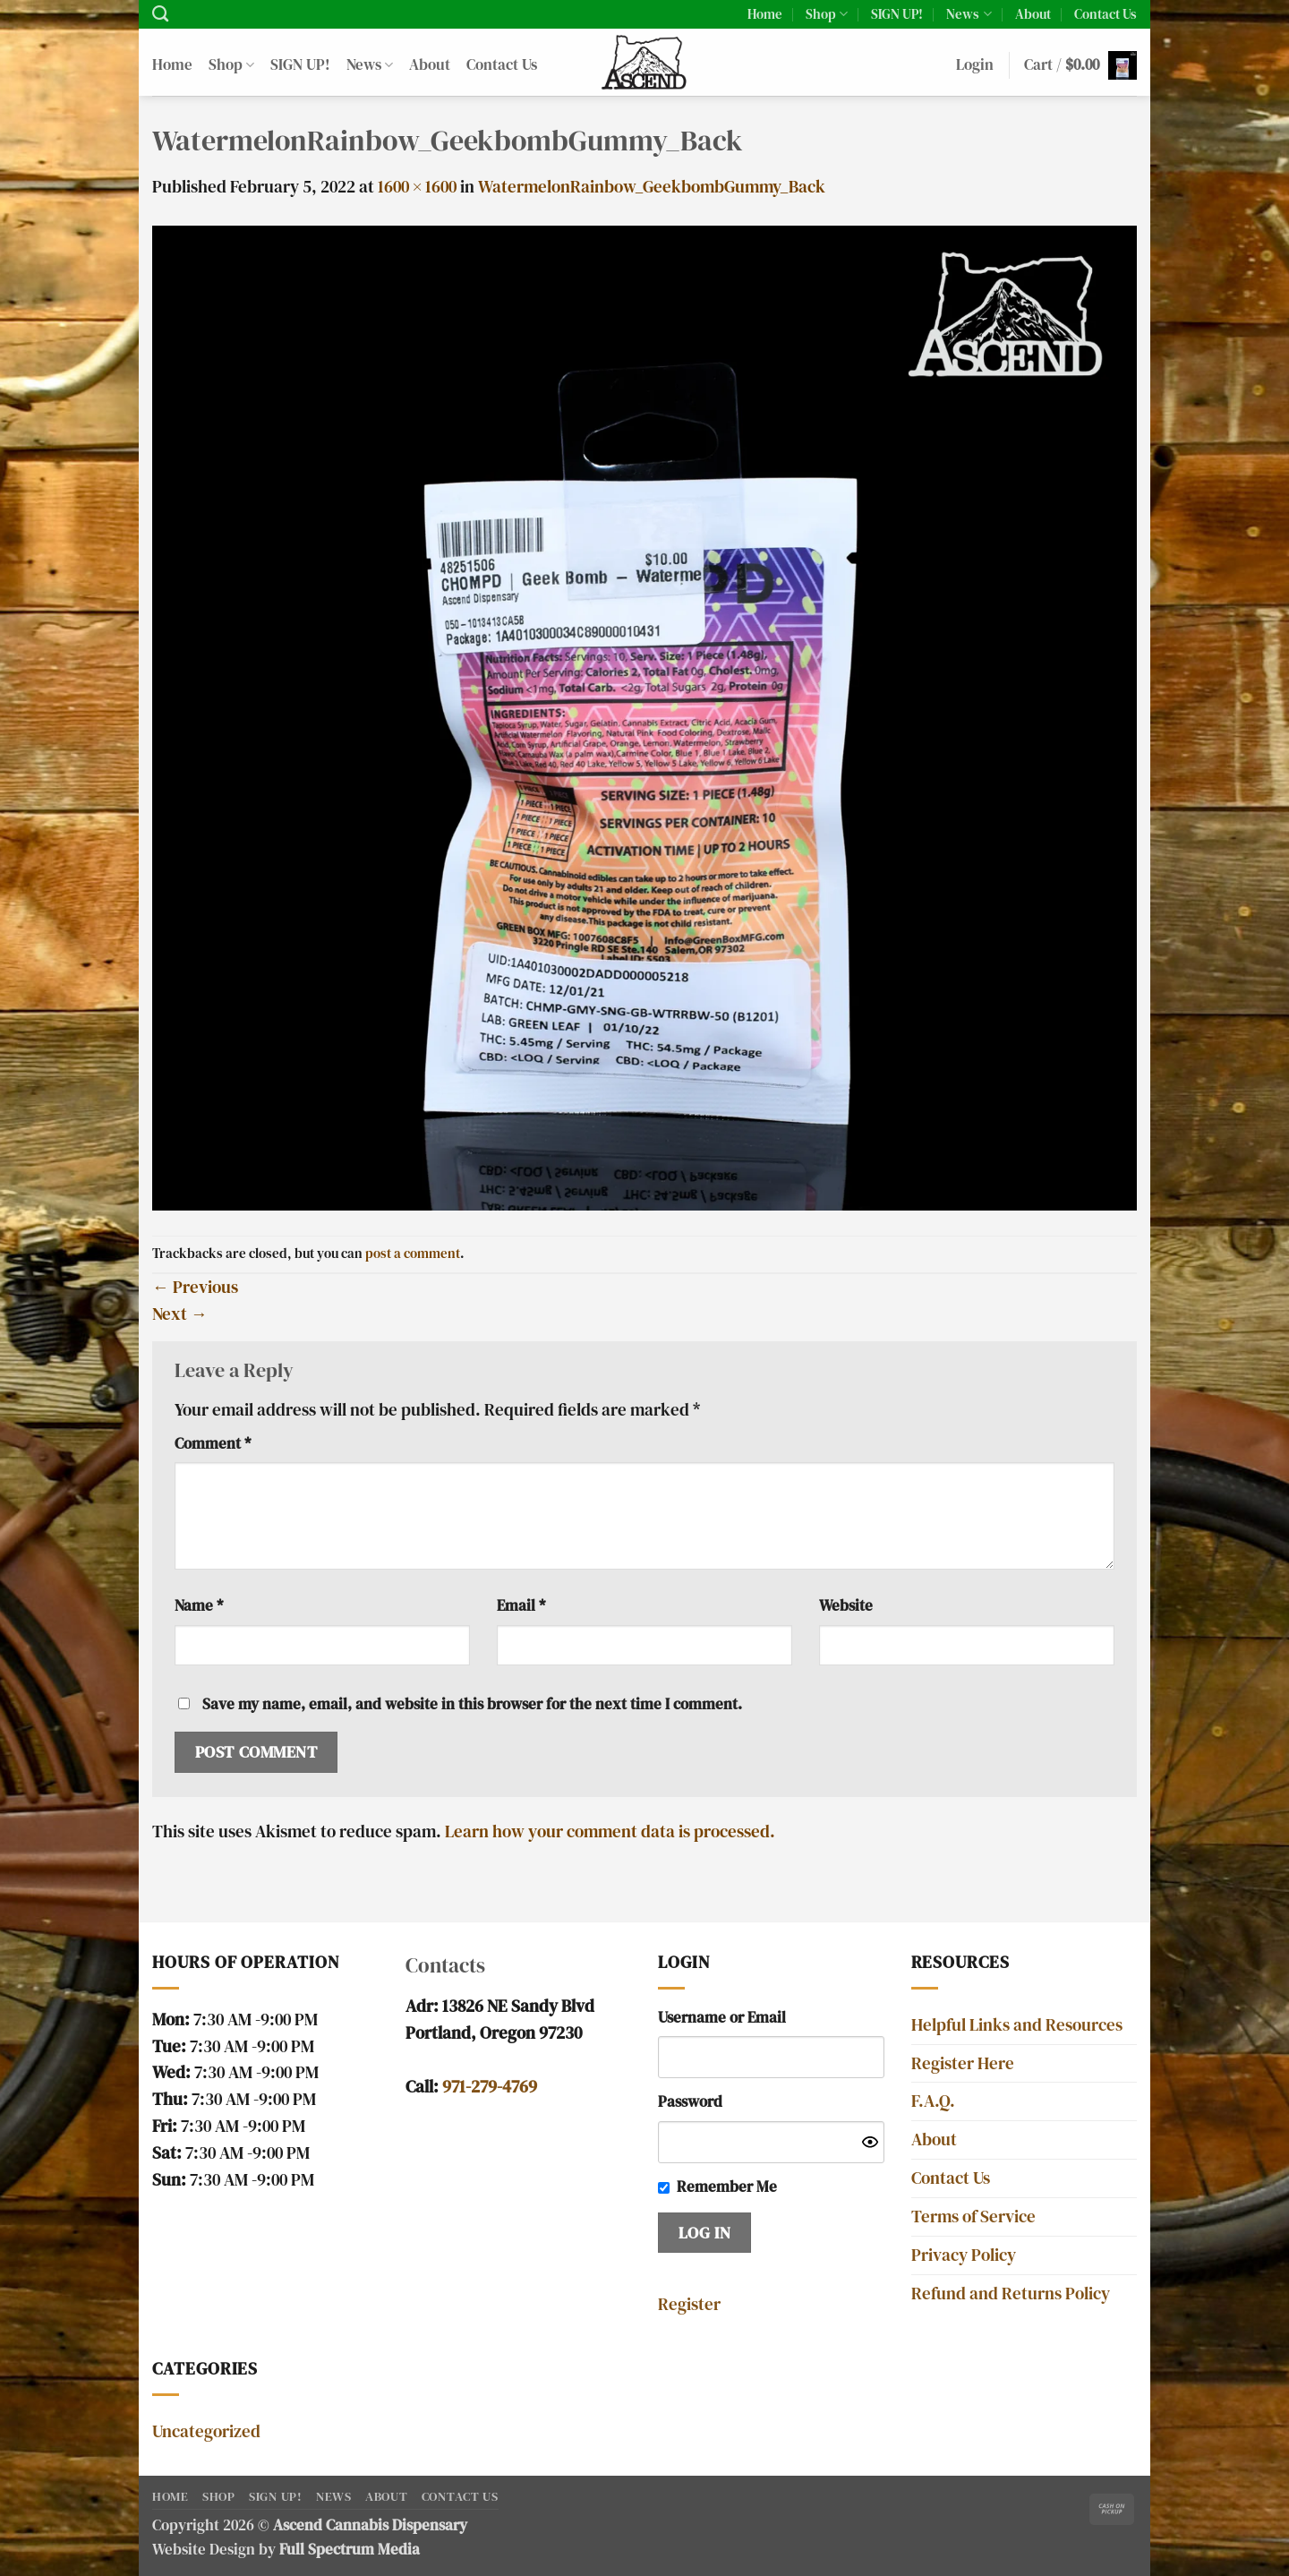 The image size is (1289, 2576). I want to click on Privacy Policy, so click(963, 2255).